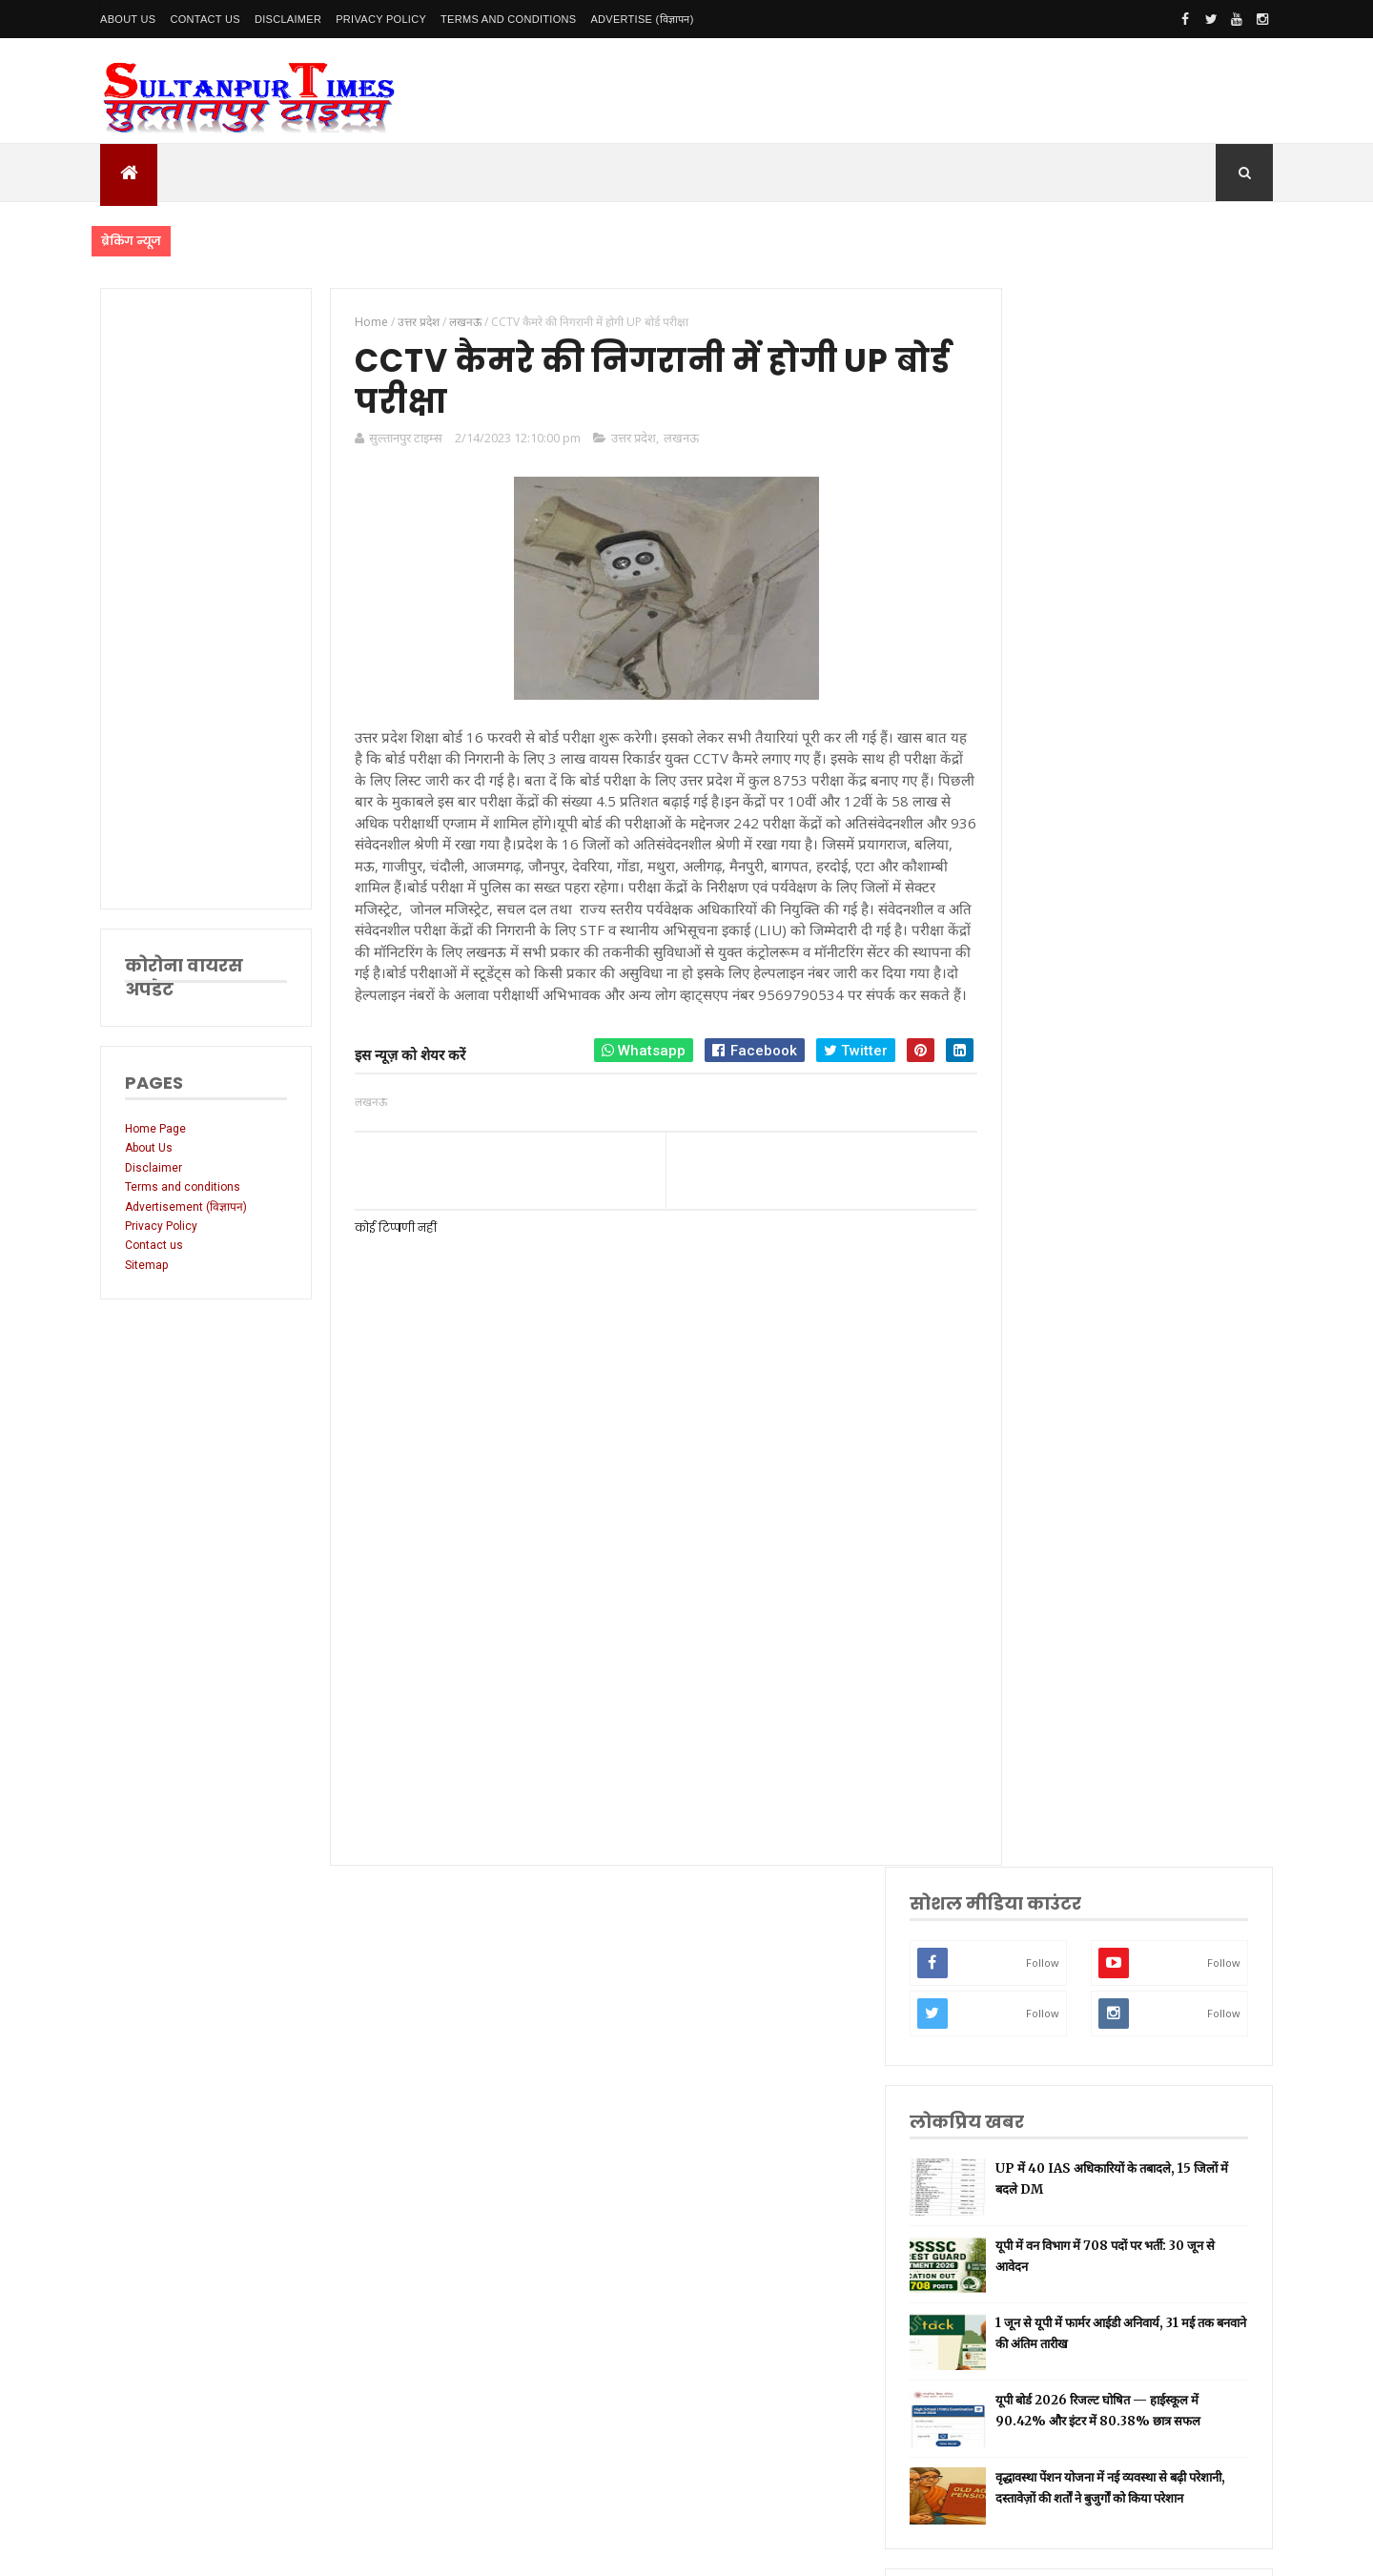 The width and height of the screenshot is (1373, 2576). Describe the element at coordinates (1167, 931) in the screenshot. I see `वृद्धावस्था पेंशन योजना में नई व्यवस्था से बढ़ी परेशानी, दस्तावेज़ों की शर्तों ने बुजुर्गों को किया परेशान` at that location.